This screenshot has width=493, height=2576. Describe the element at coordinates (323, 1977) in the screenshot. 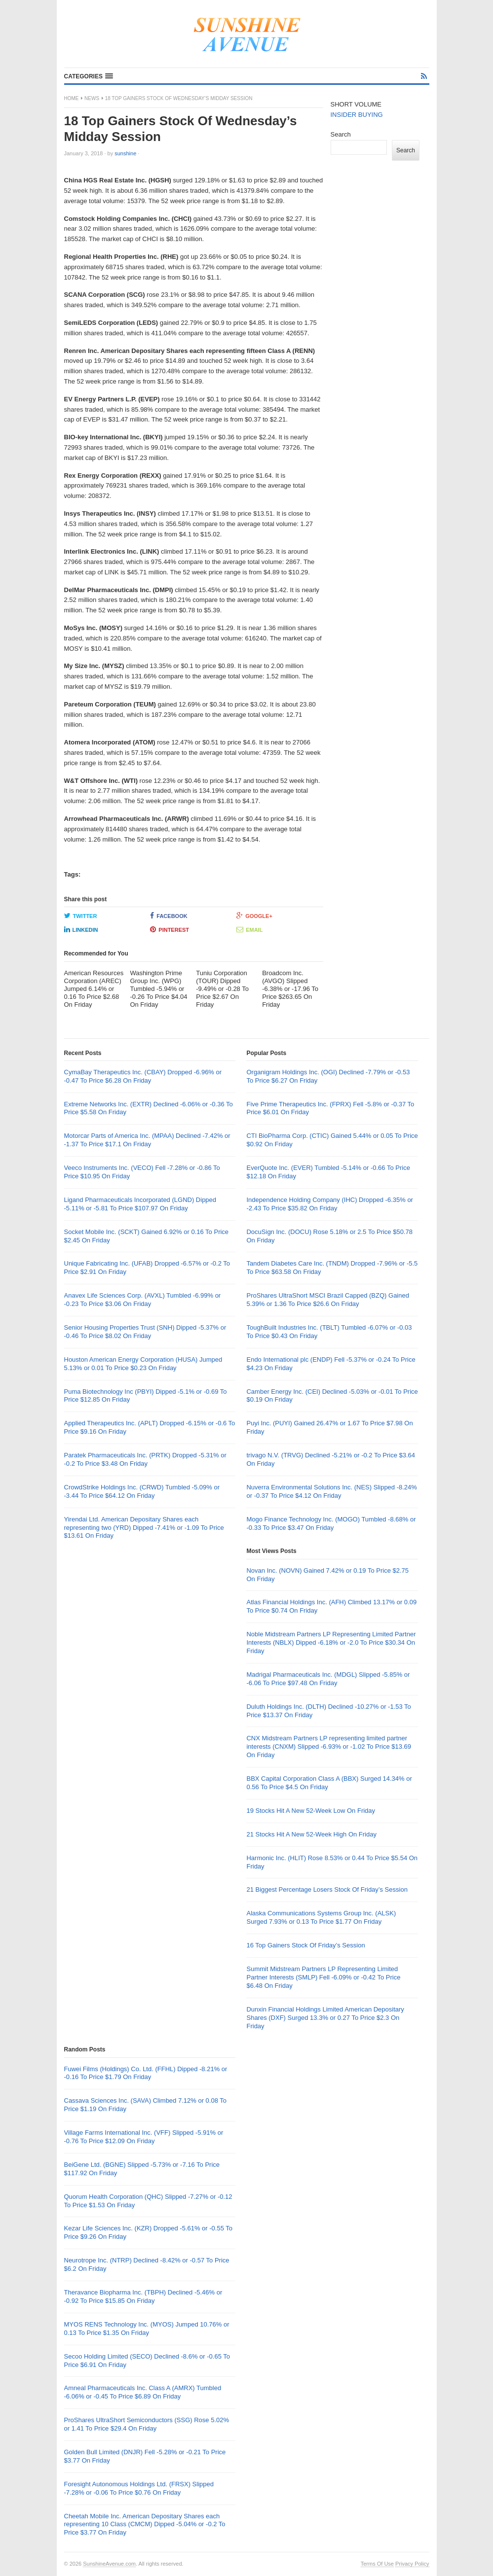

I see `Summit Midstream Partners LP Representing Limited Partner Interests (SMLP) Fell -6.09% or -0.42 To Price $6.48 On Friday` at that location.